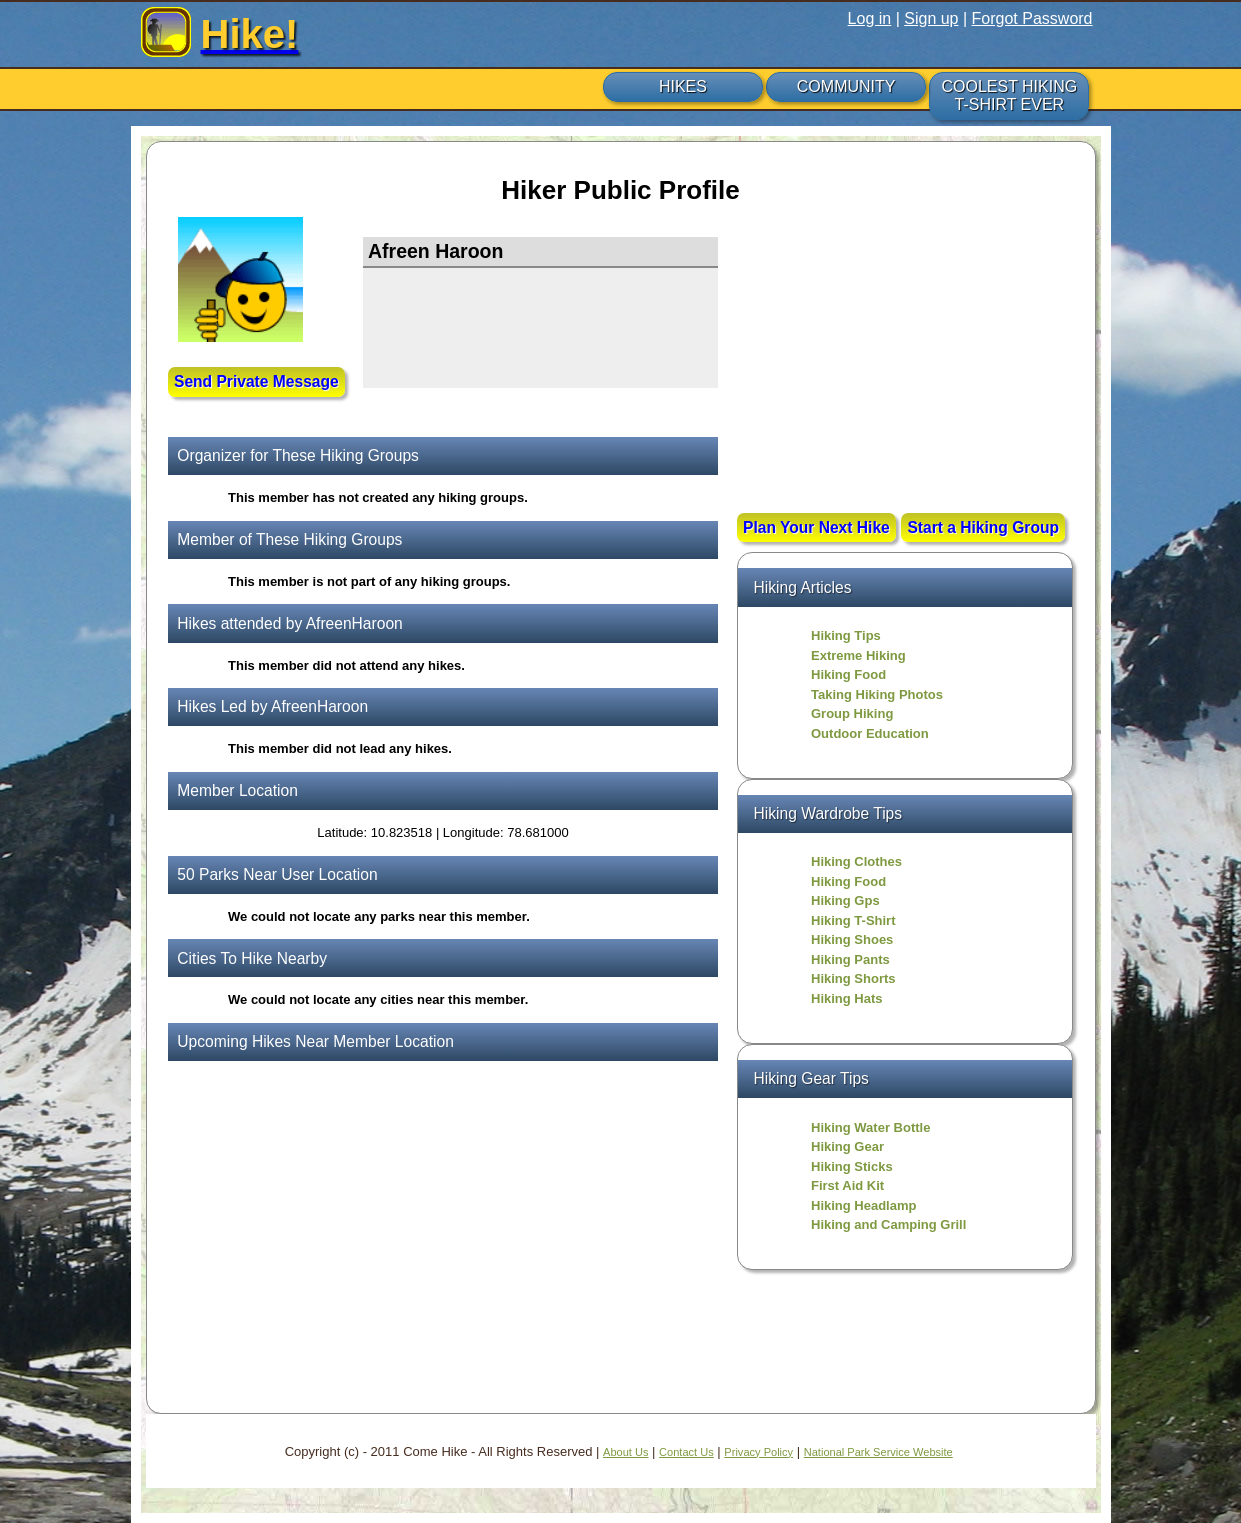 This screenshot has height=1523, width=1241. What do you see at coordinates (888, 1224) in the screenshot?
I see `Hiking and Camping Grill` at bounding box center [888, 1224].